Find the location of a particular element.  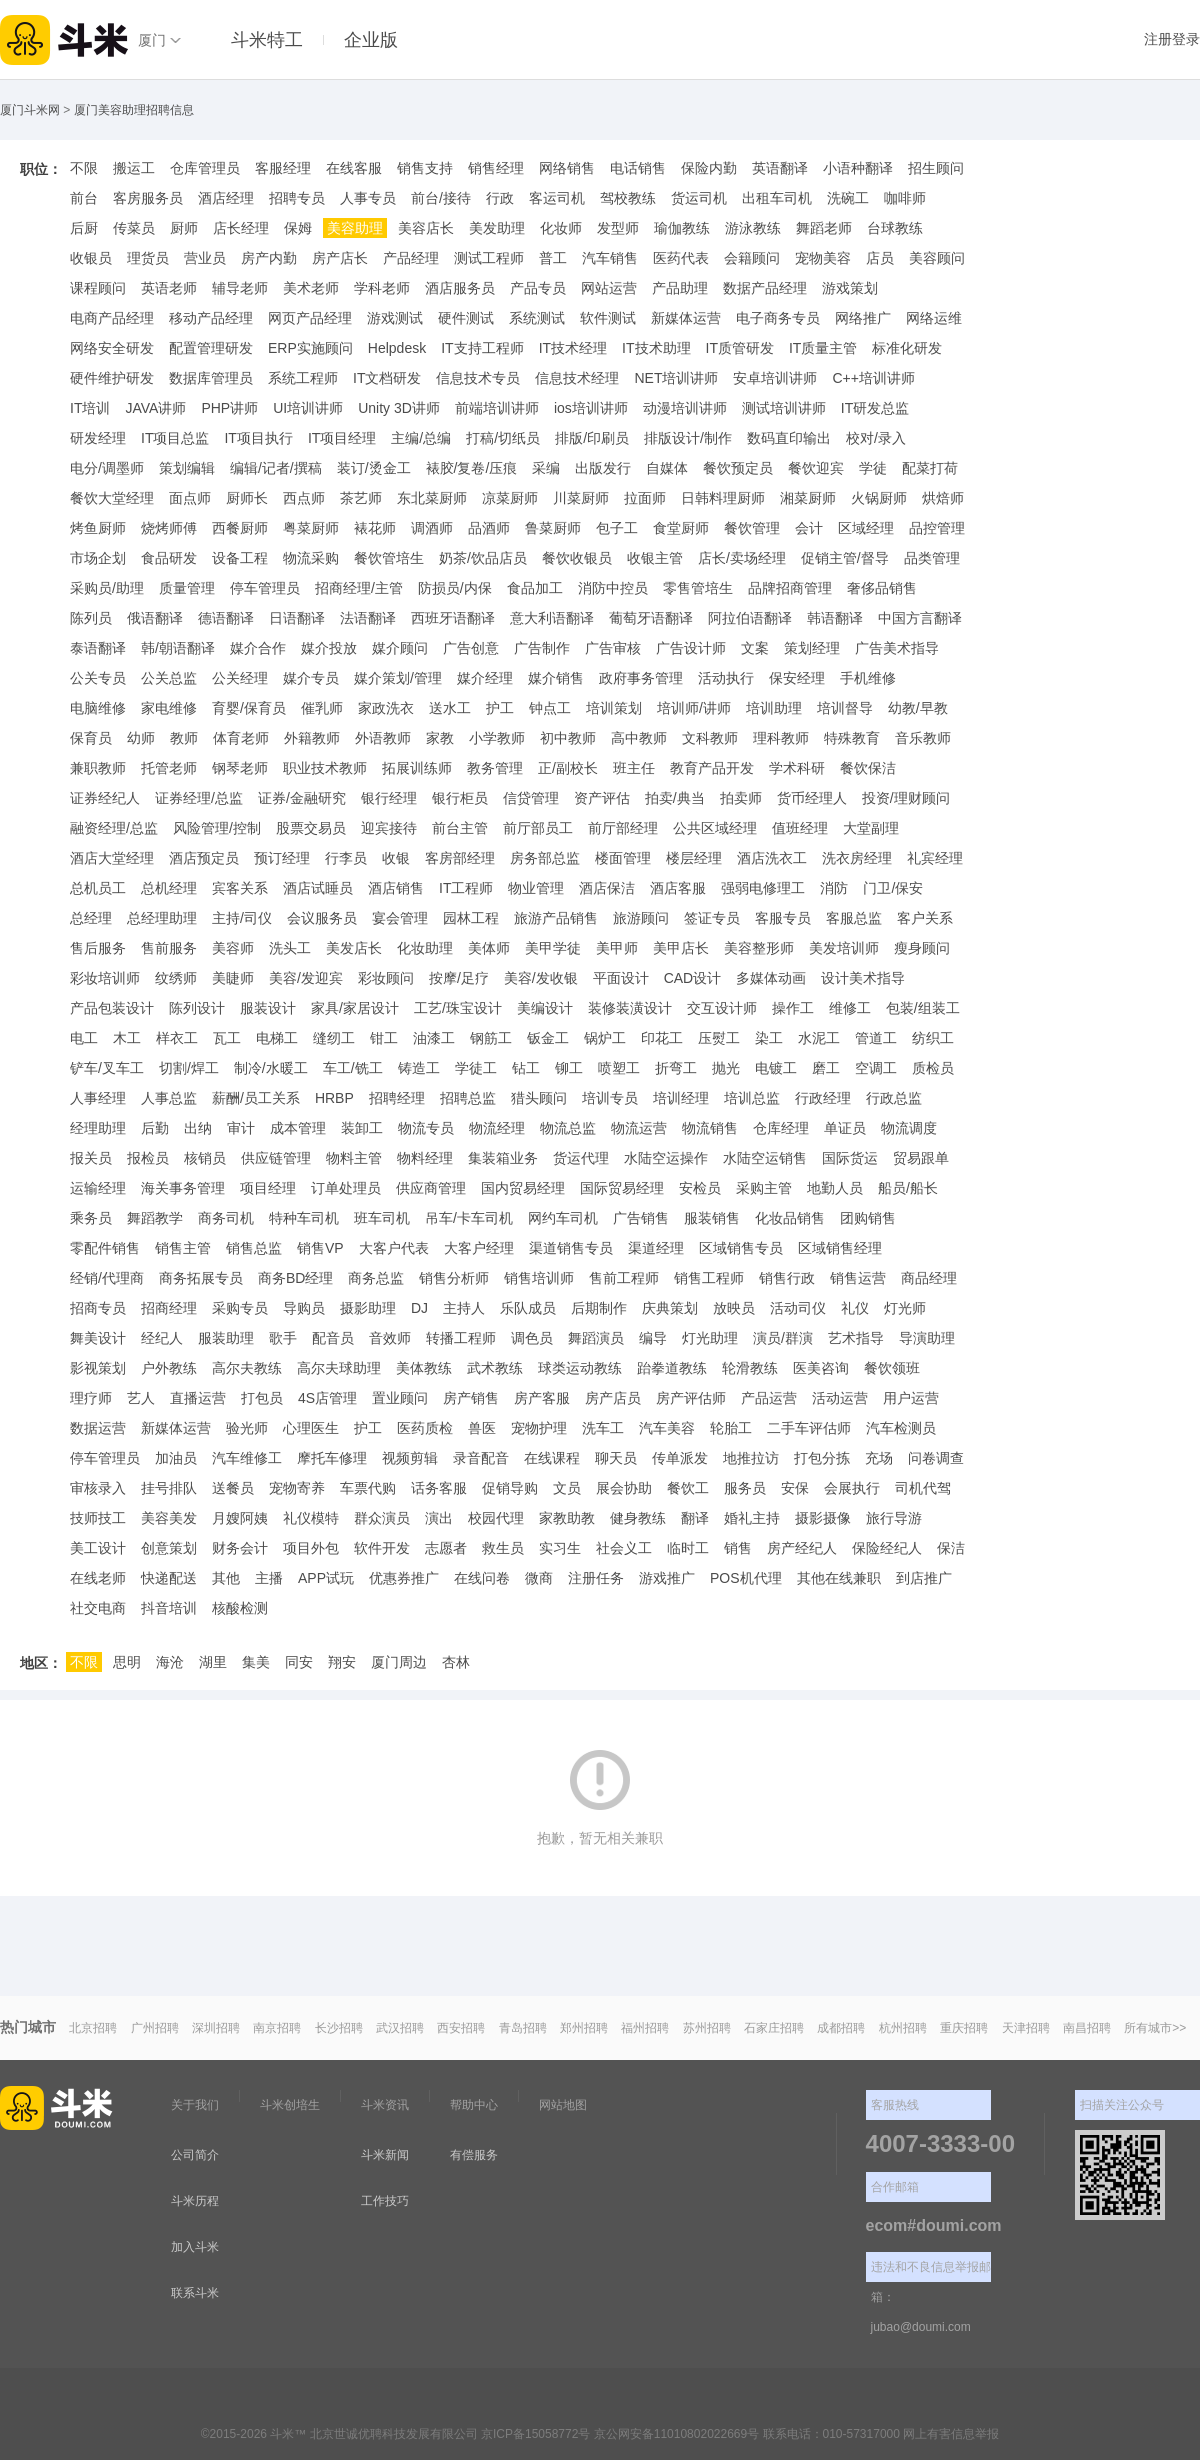

培训师/讲师 is located at coordinates (694, 708).